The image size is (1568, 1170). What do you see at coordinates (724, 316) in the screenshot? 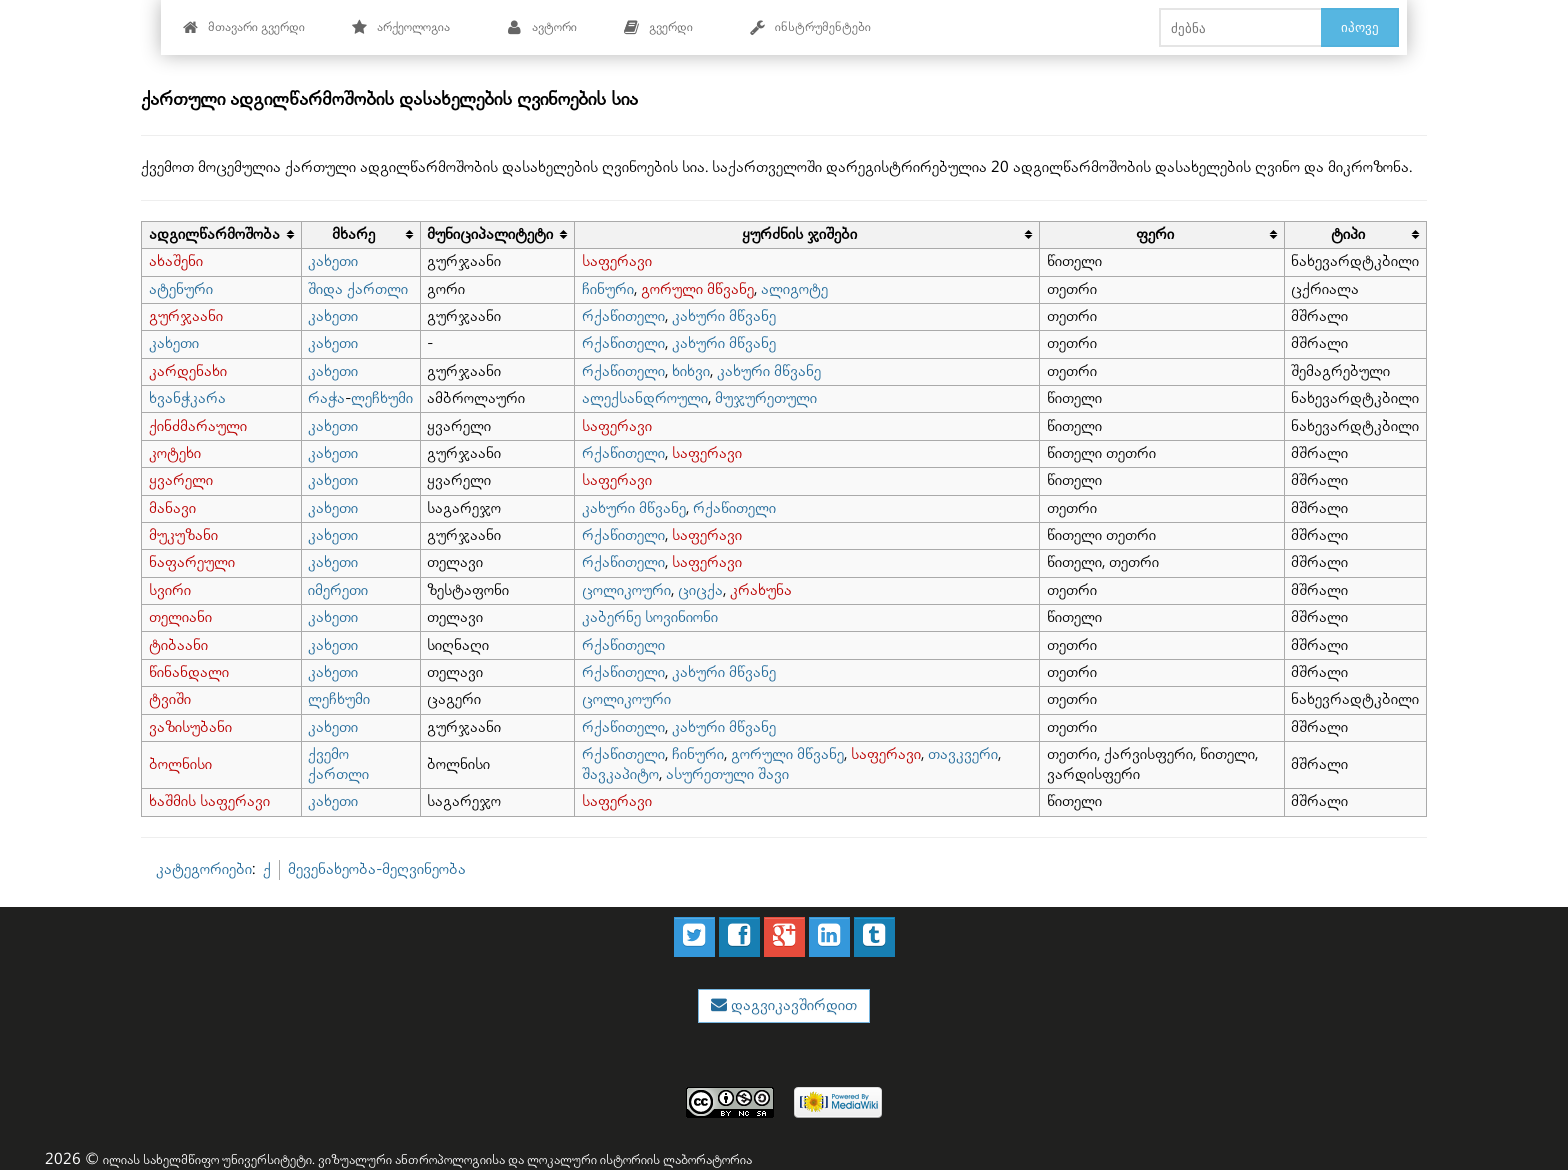
I see `კახური მწვანე` at bounding box center [724, 316].